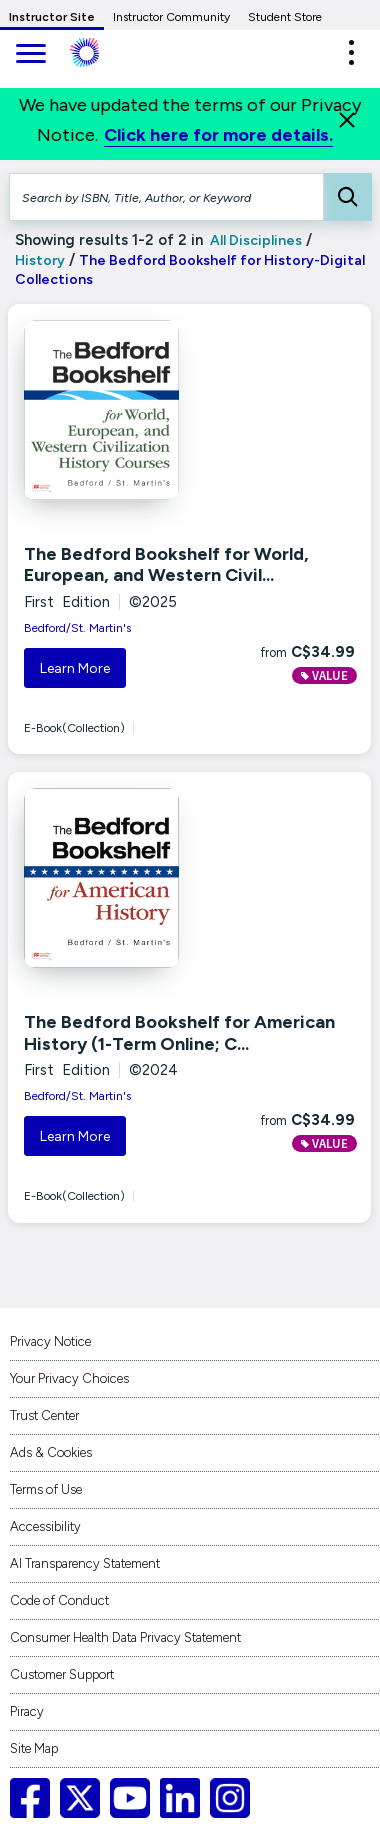 The height and width of the screenshot is (1835, 380). What do you see at coordinates (40, 260) in the screenshot?
I see `History` at bounding box center [40, 260].